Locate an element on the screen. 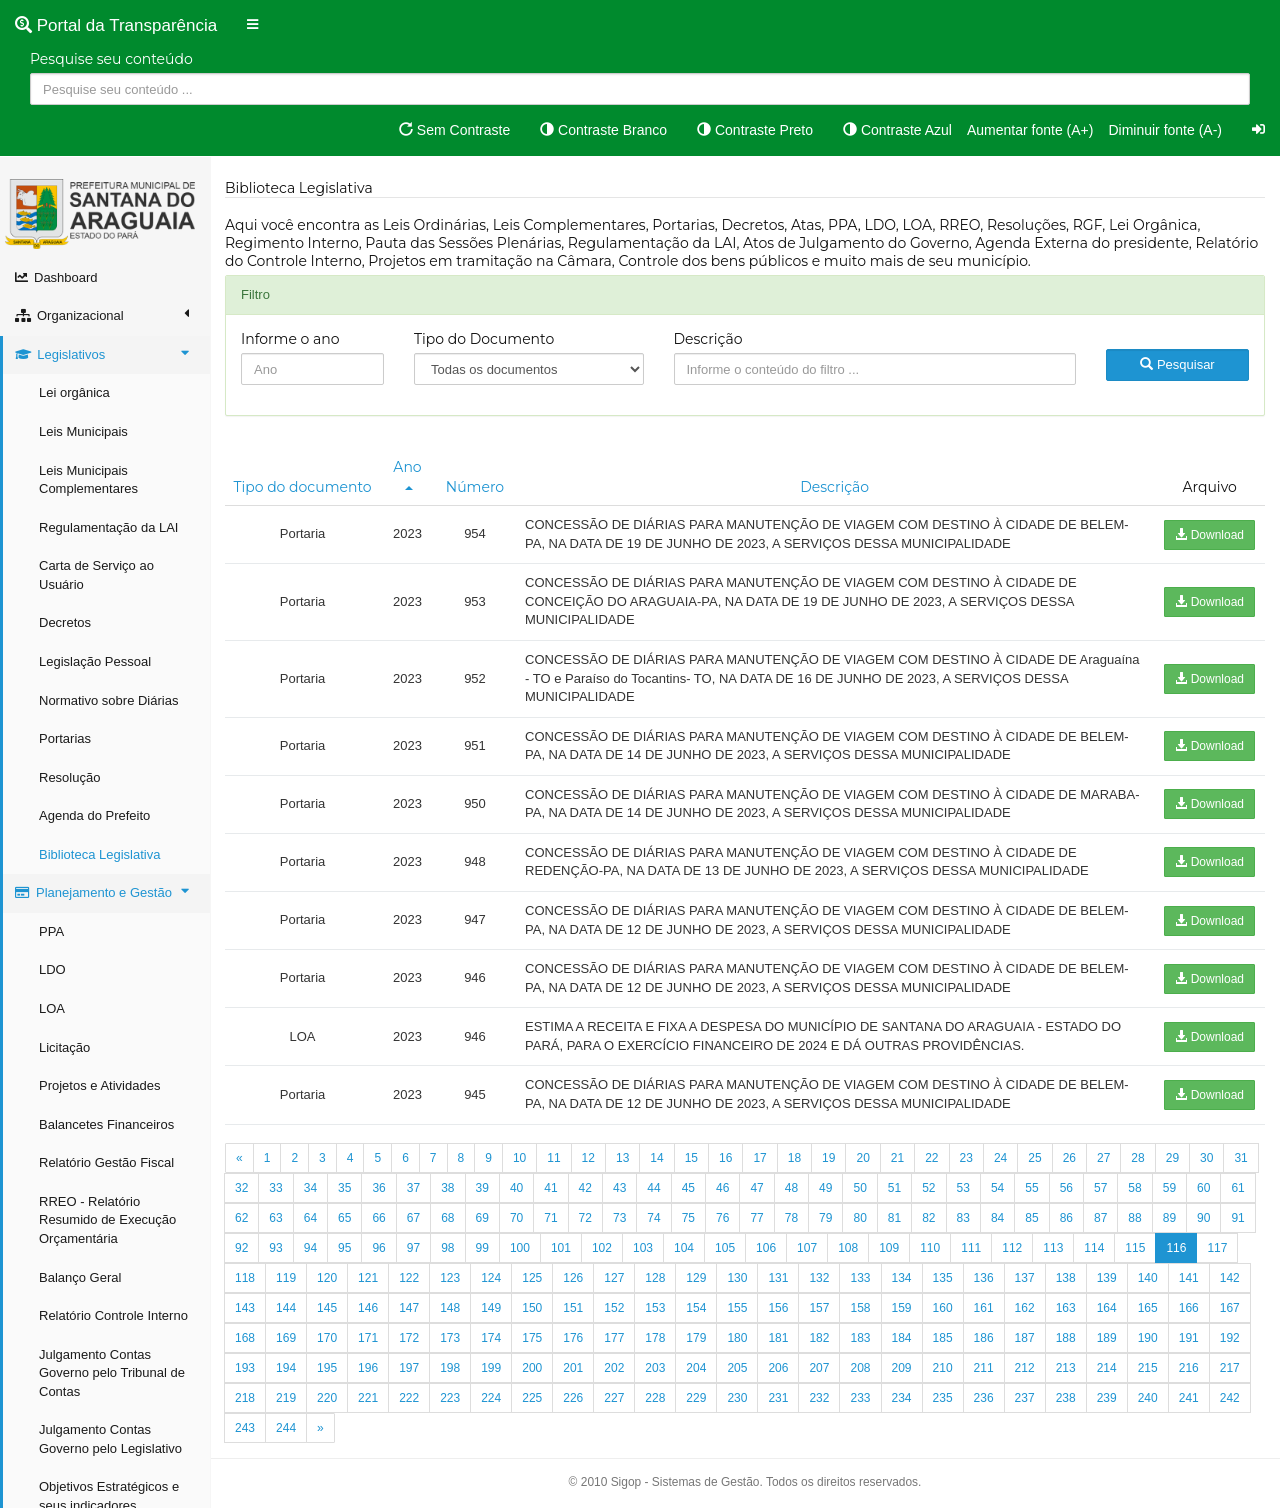  209 is located at coordinates (902, 1368).